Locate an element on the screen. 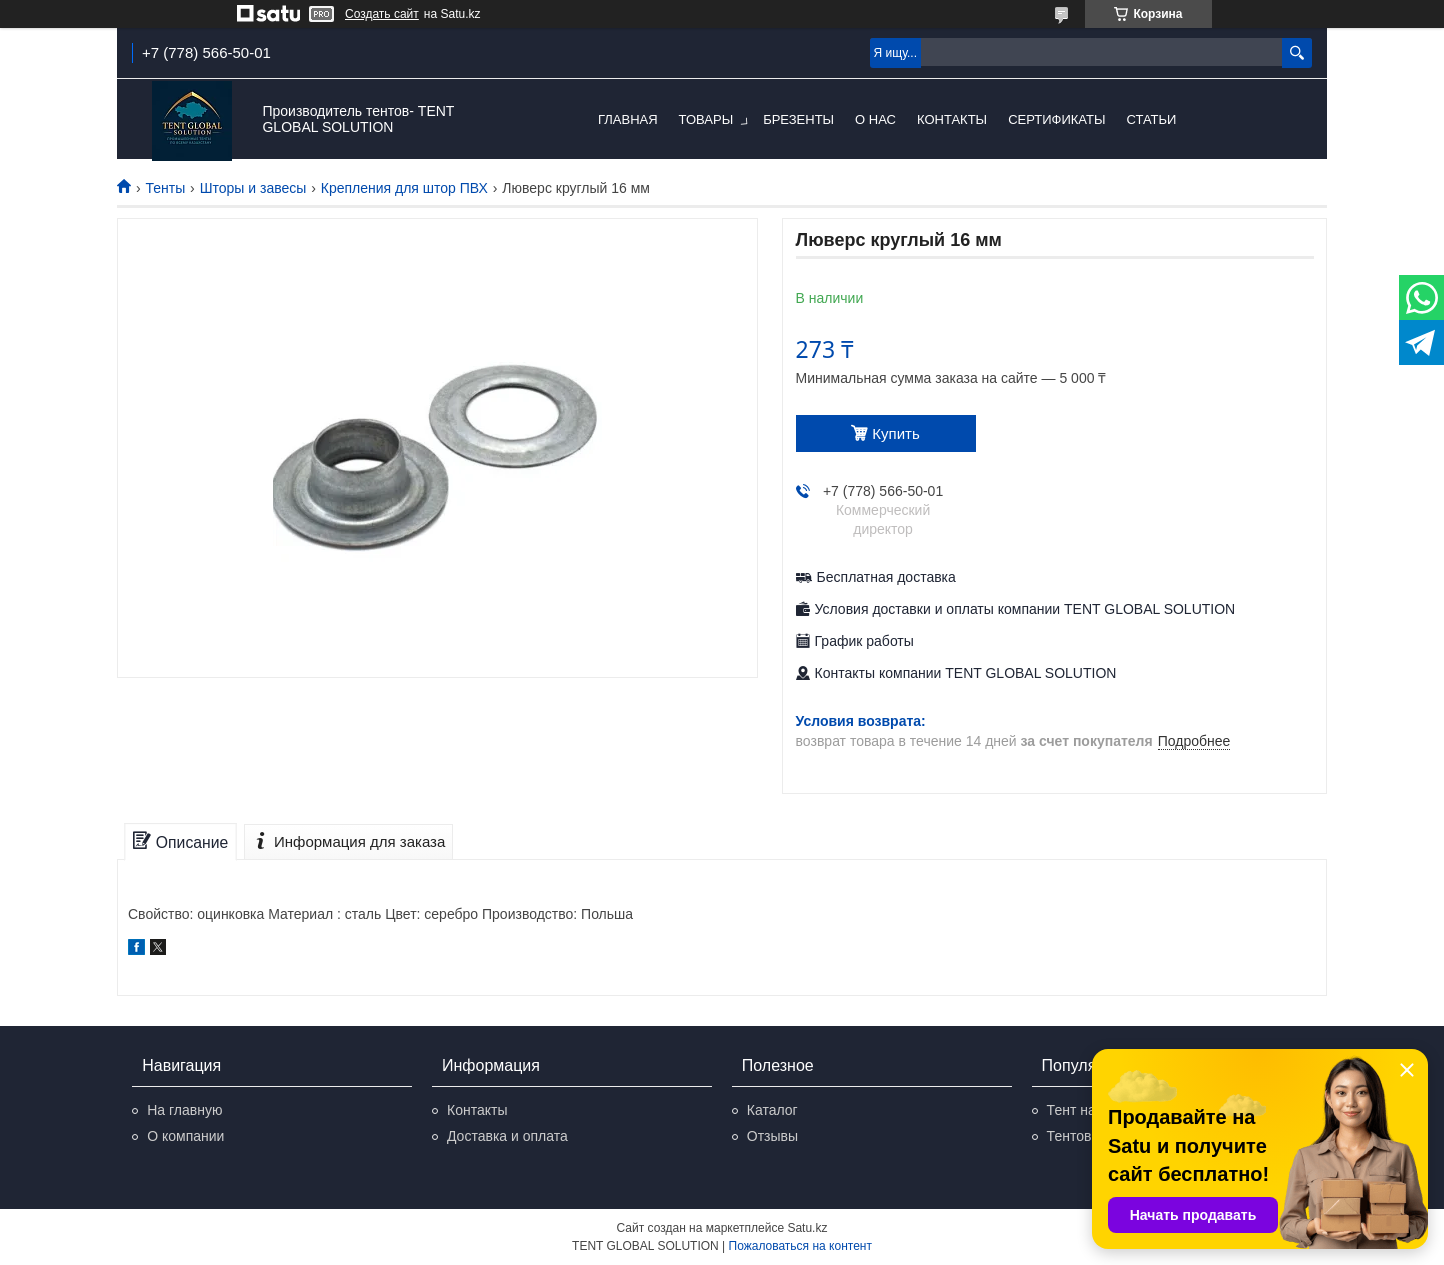  Статьи is located at coordinates (1151, 119).